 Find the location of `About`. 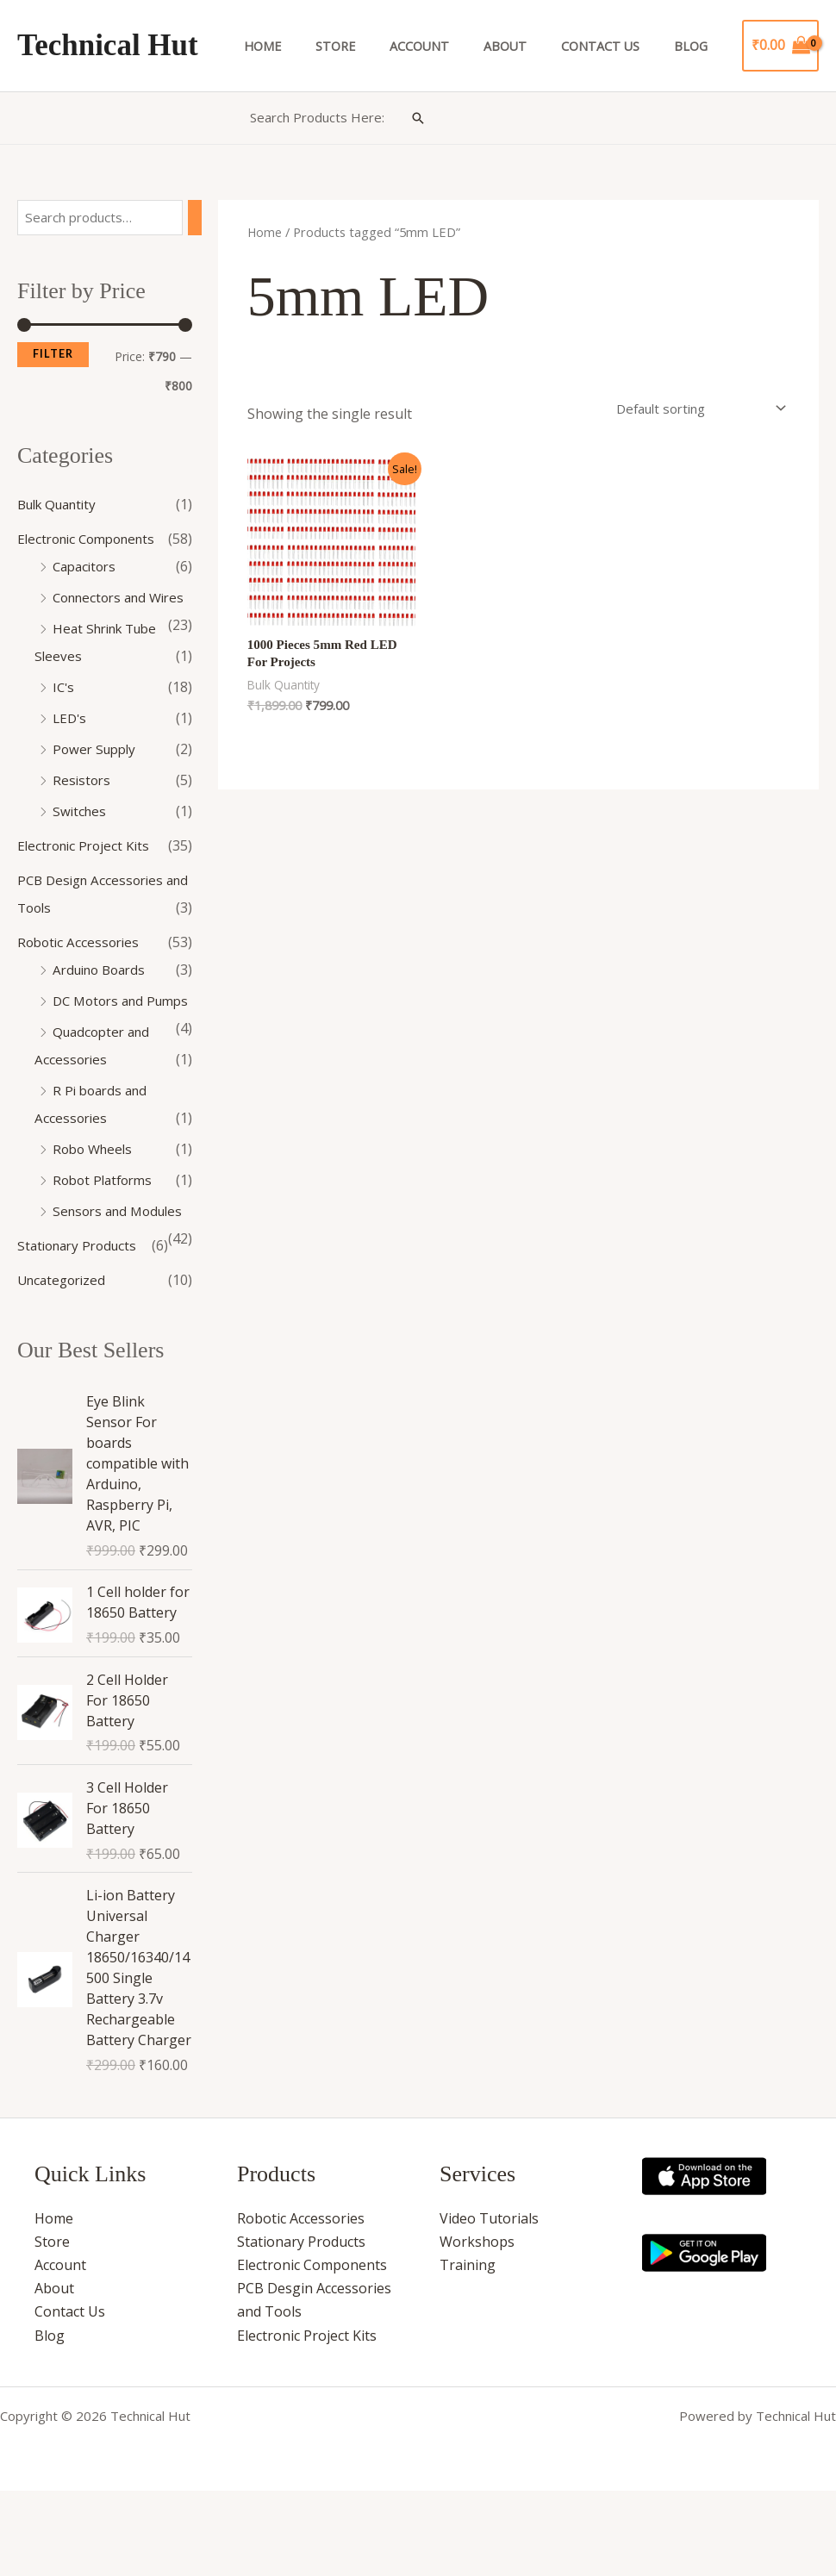

About is located at coordinates (529, 46).